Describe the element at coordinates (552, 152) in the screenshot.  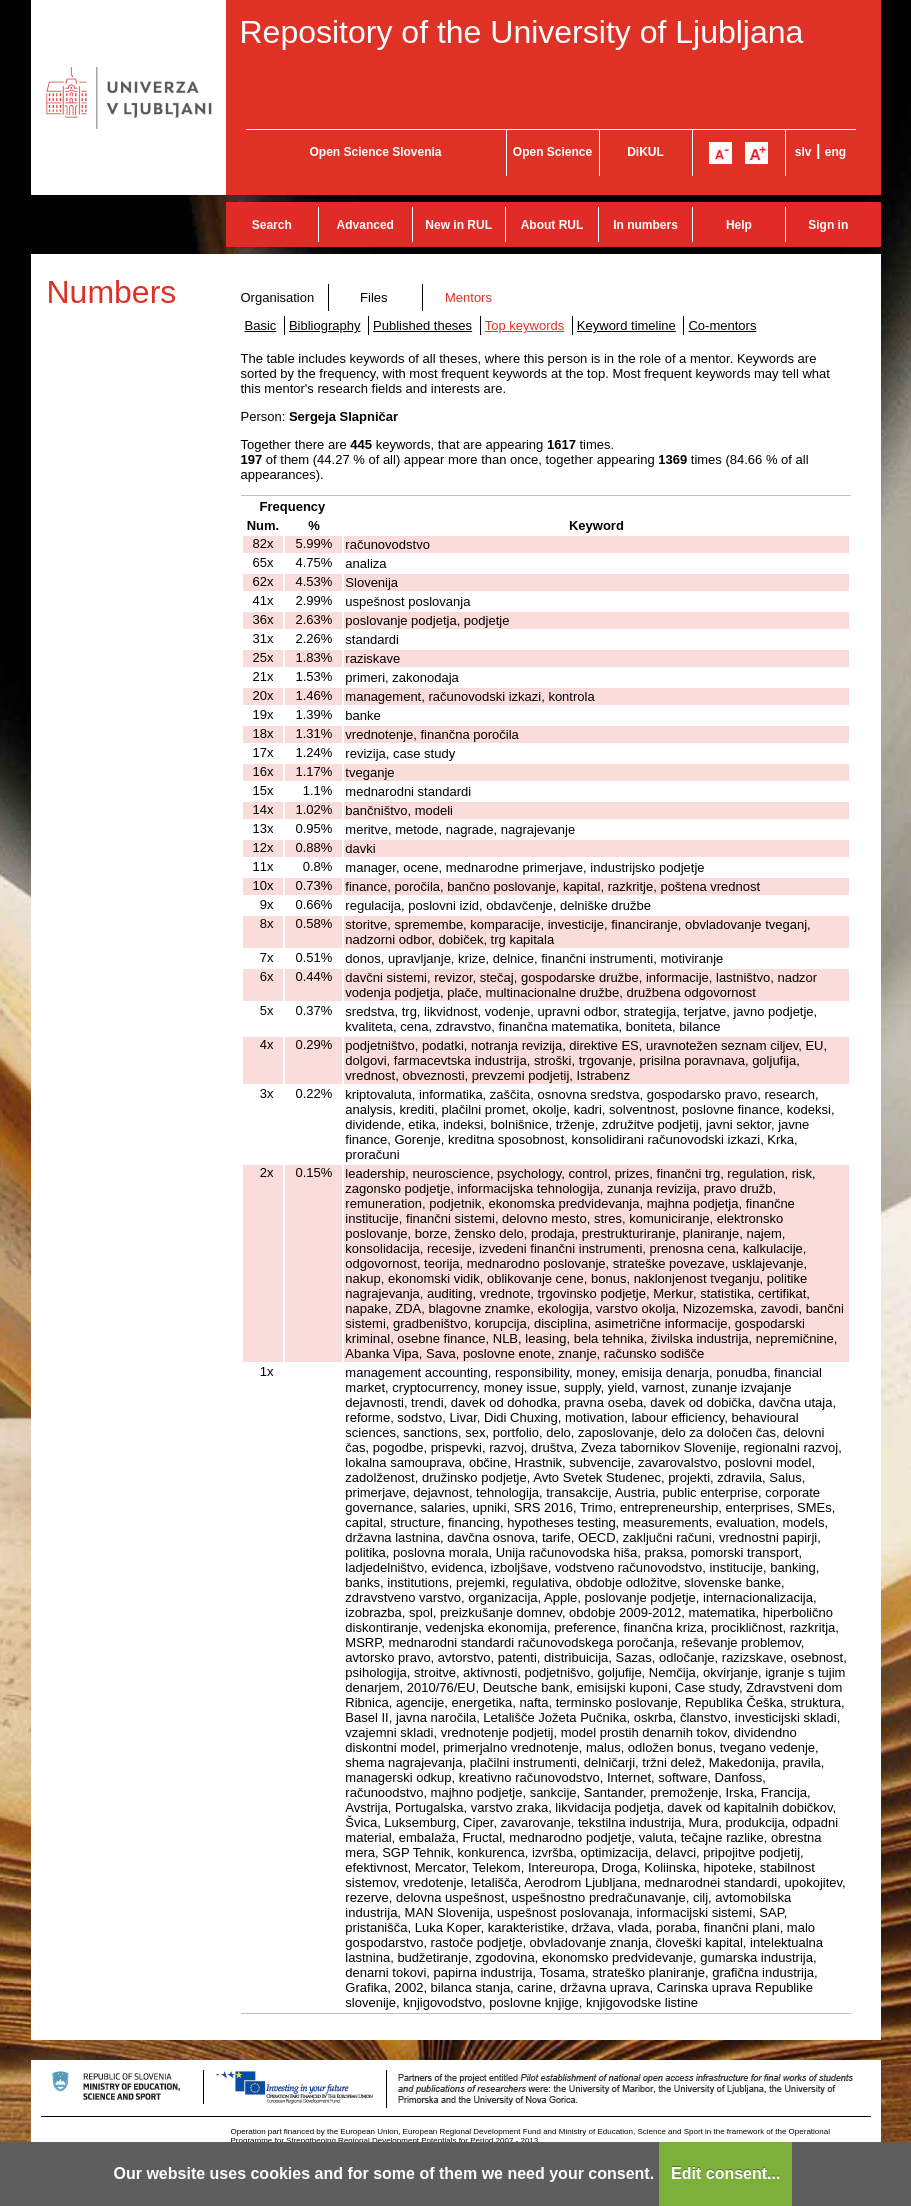
I see `Open Science` at that location.